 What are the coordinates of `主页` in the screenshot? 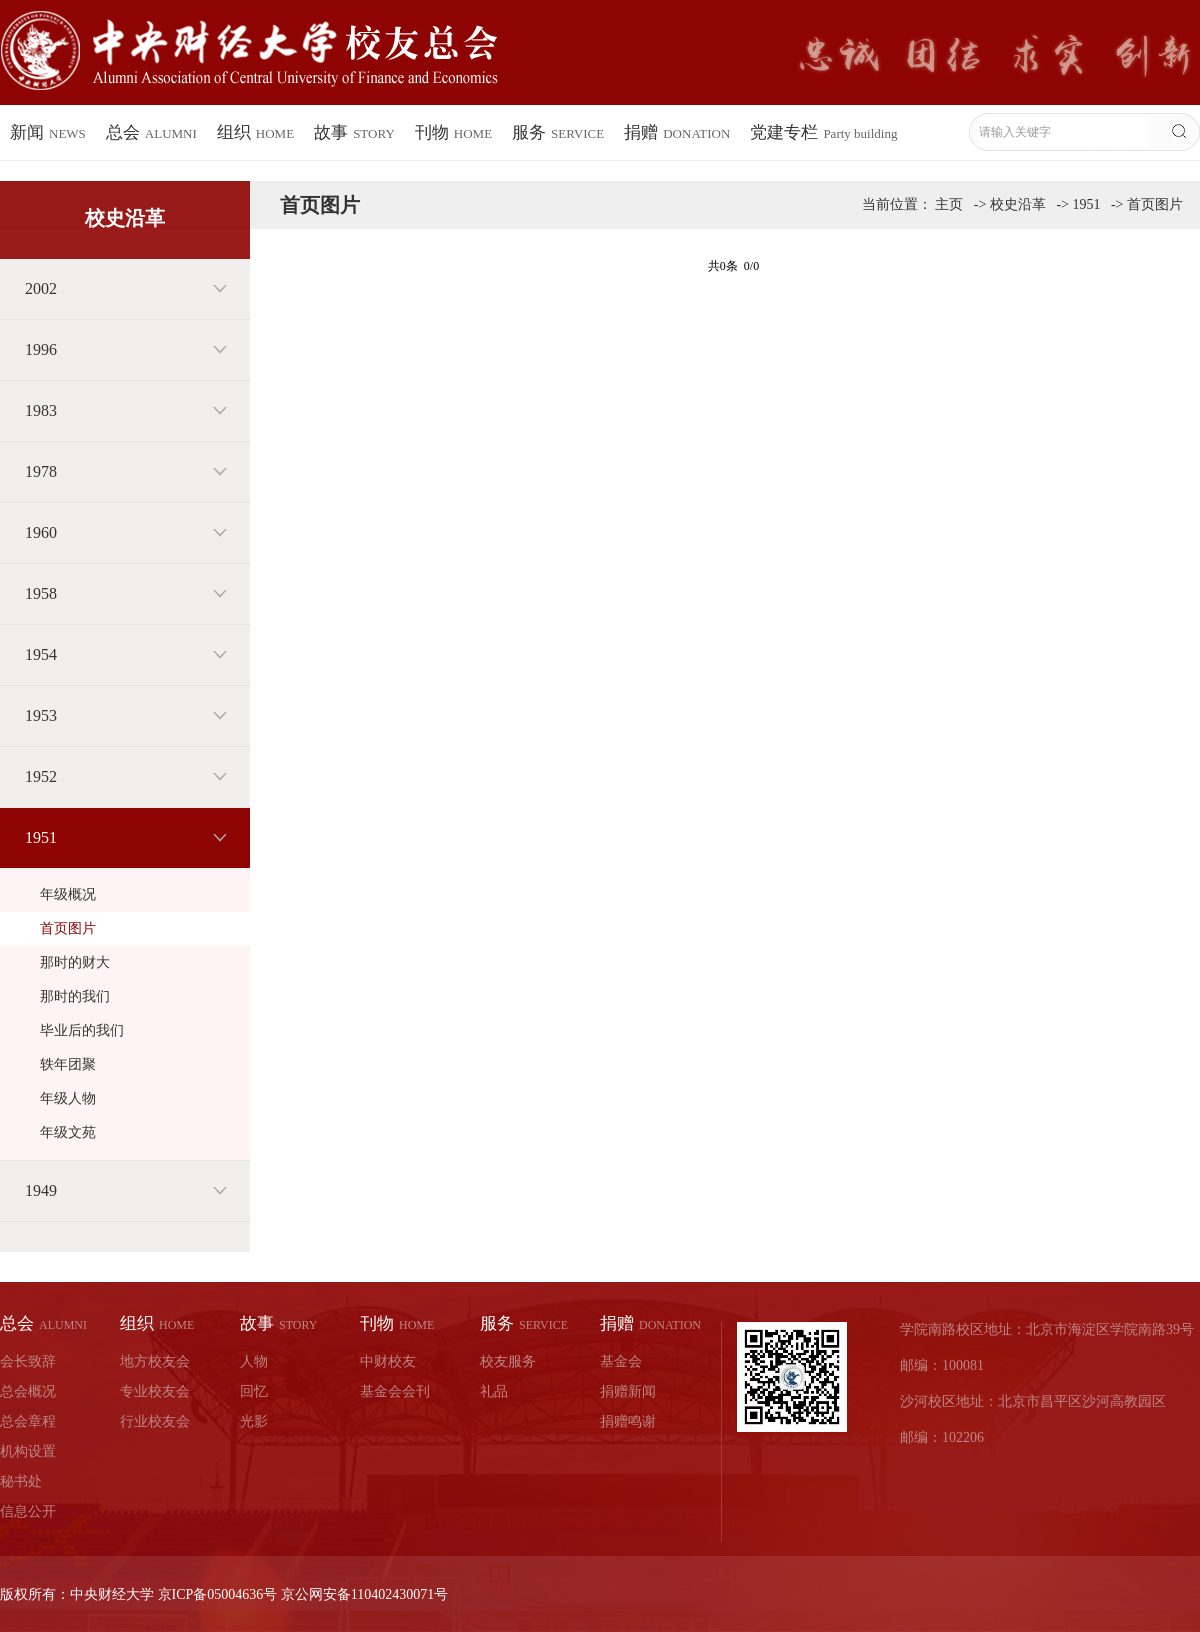 It's located at (949, 204).